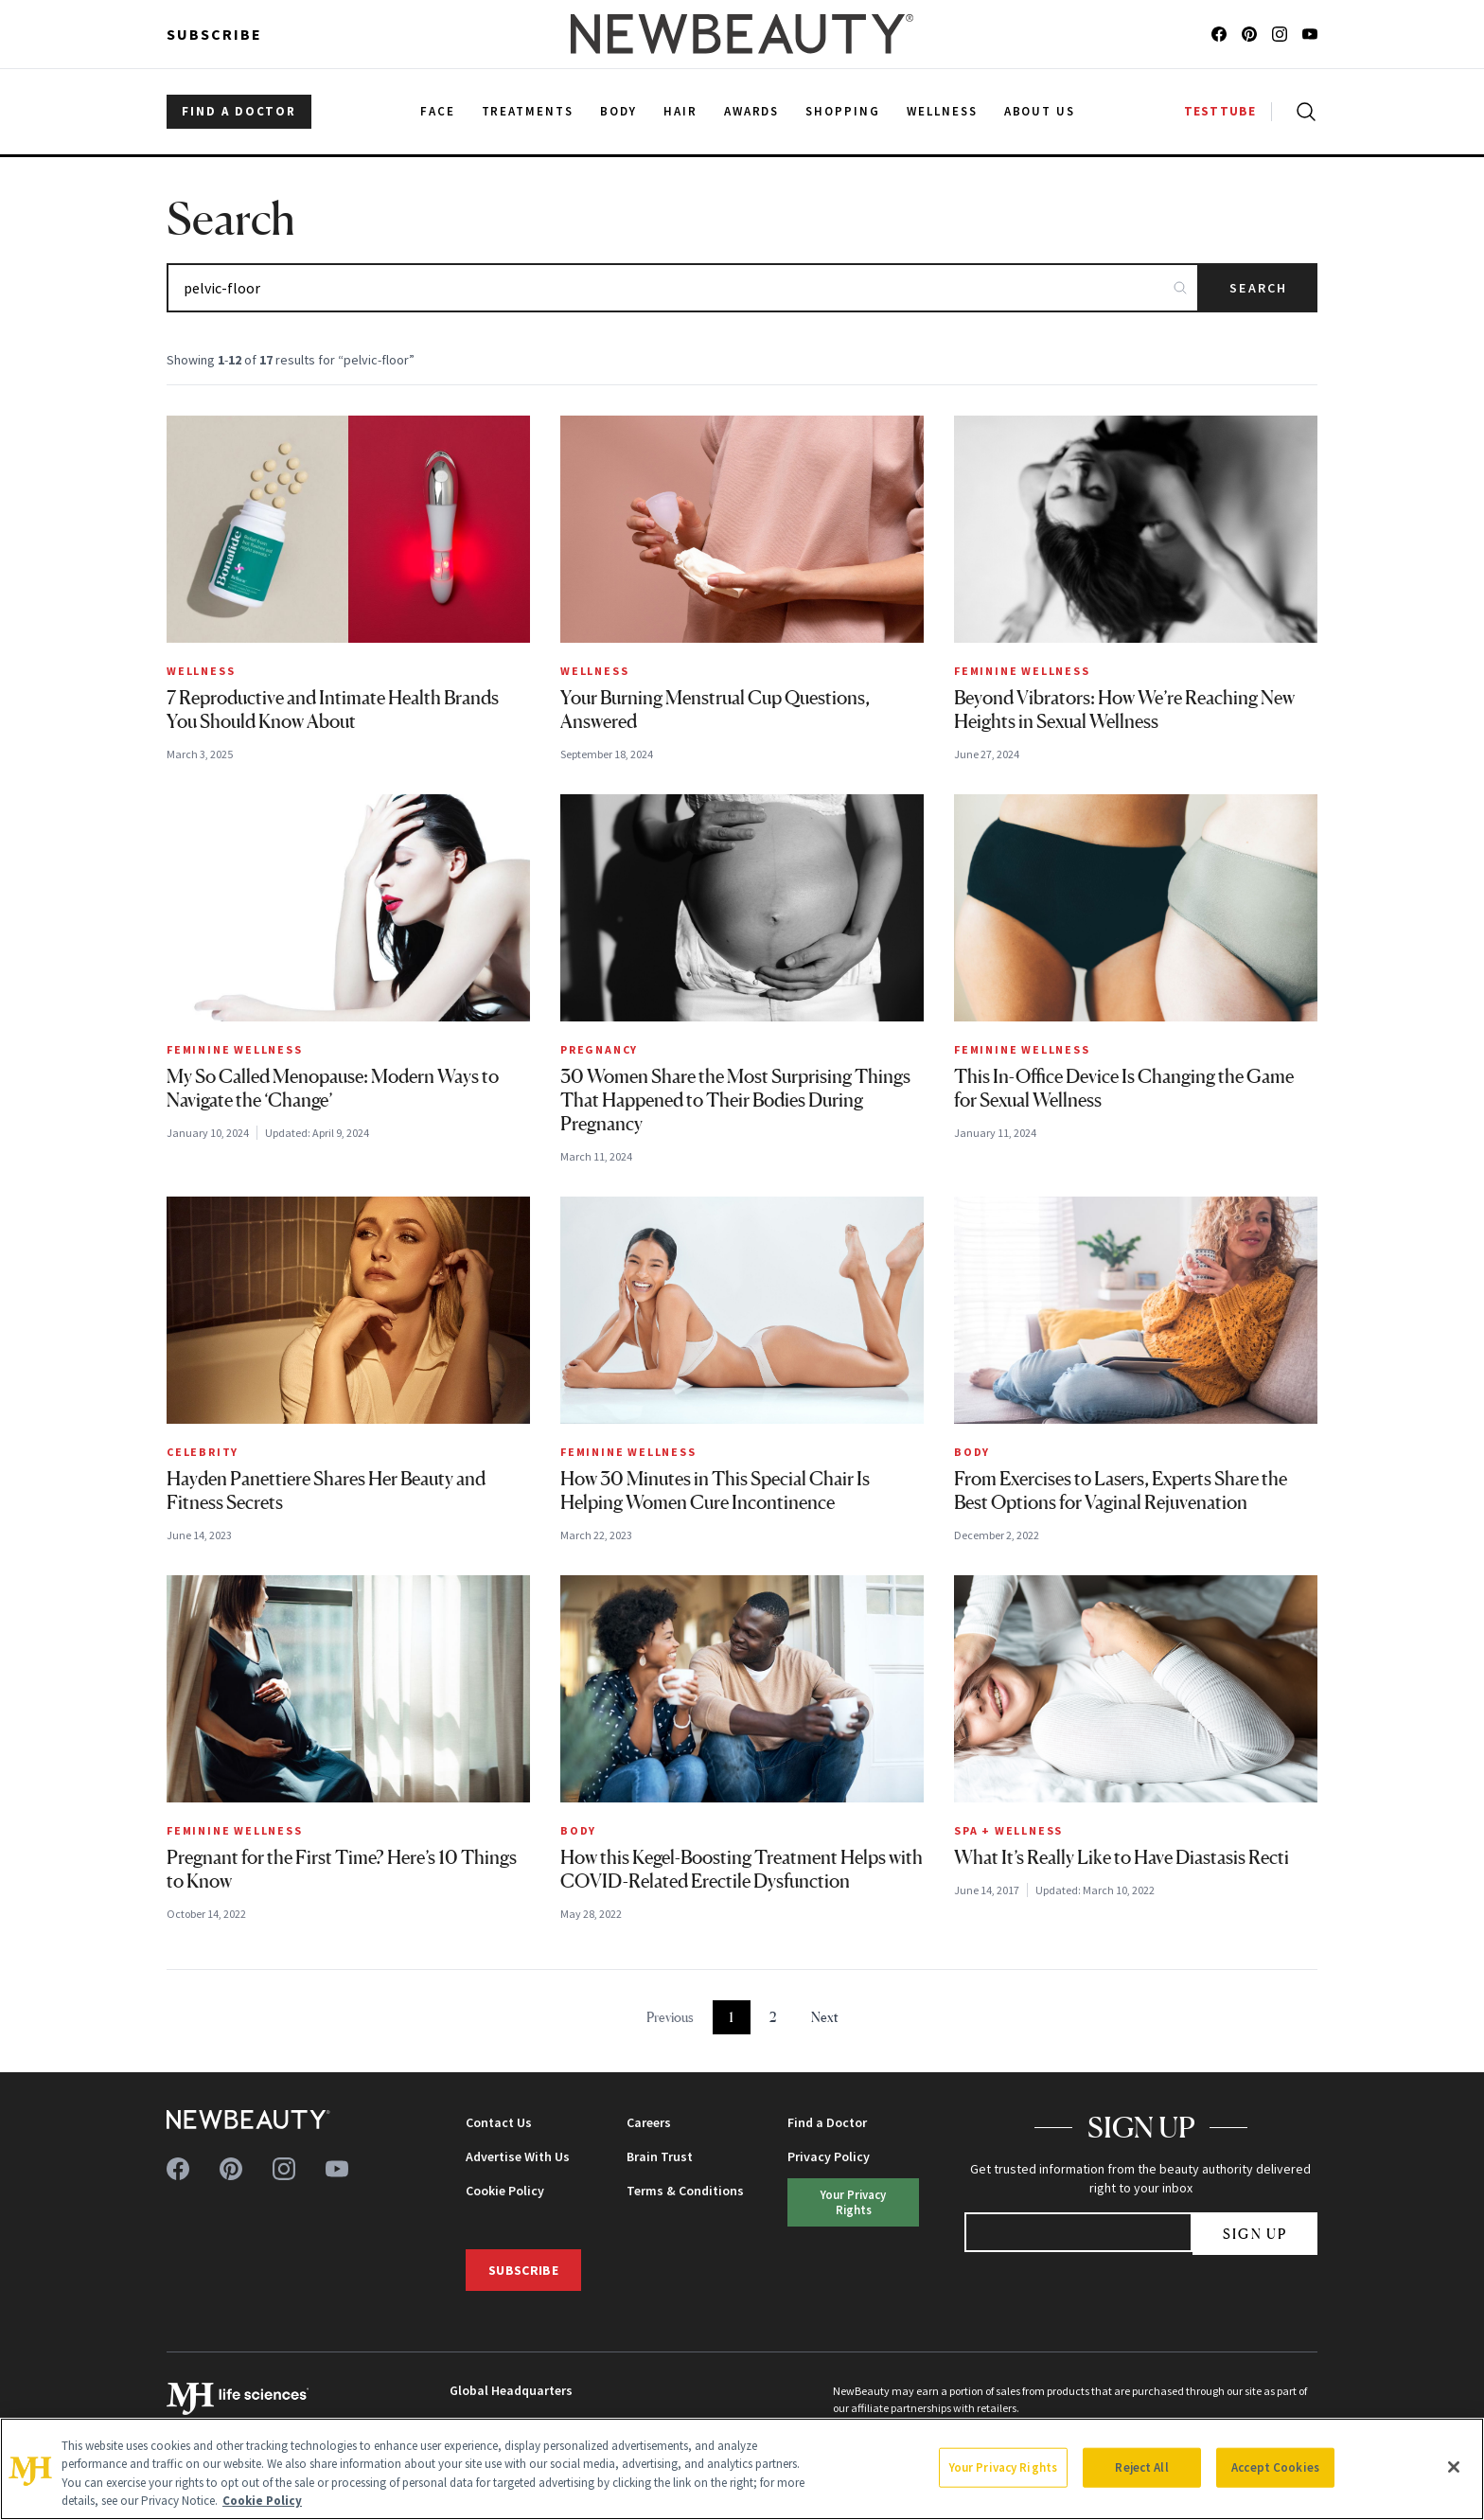  What do you see at coordinates (680, 111) in the screenshot?
I see `Hair [menuitem]` at bounding box center [680, 111].